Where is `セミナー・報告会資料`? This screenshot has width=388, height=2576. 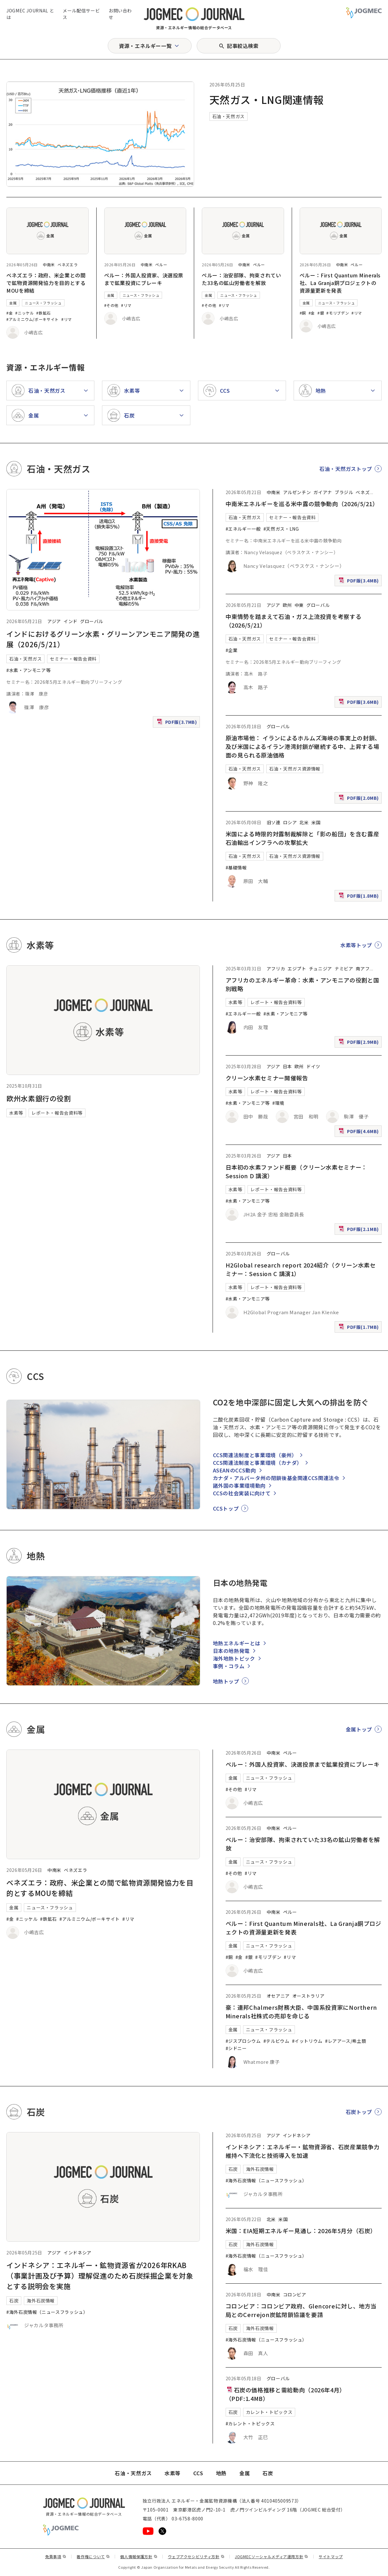 セミナー・報告会資料 is located at coordinates (73, 659).